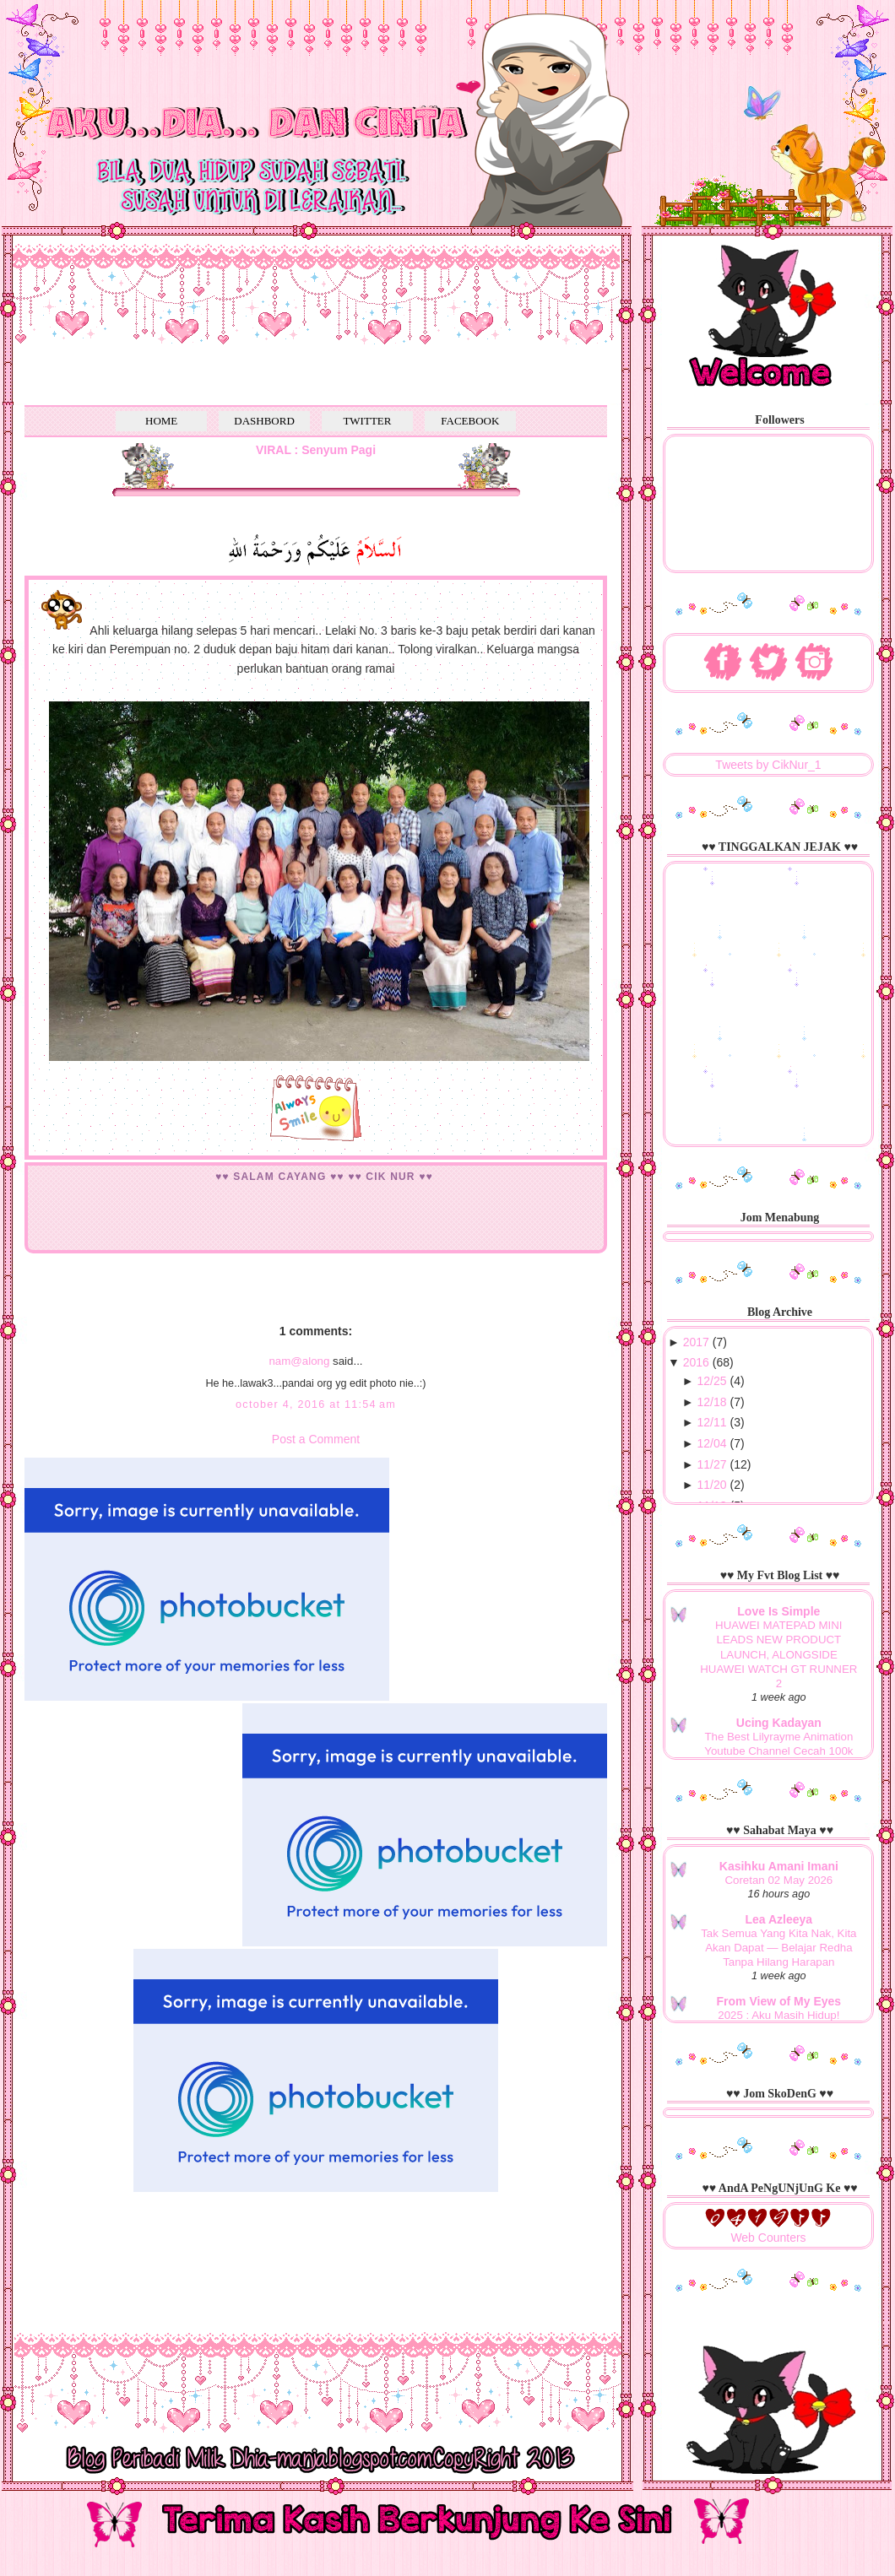 This screenshot has height=2576, width=895. I want to click on Kasihku Amani Imani, so click(778, 1866).